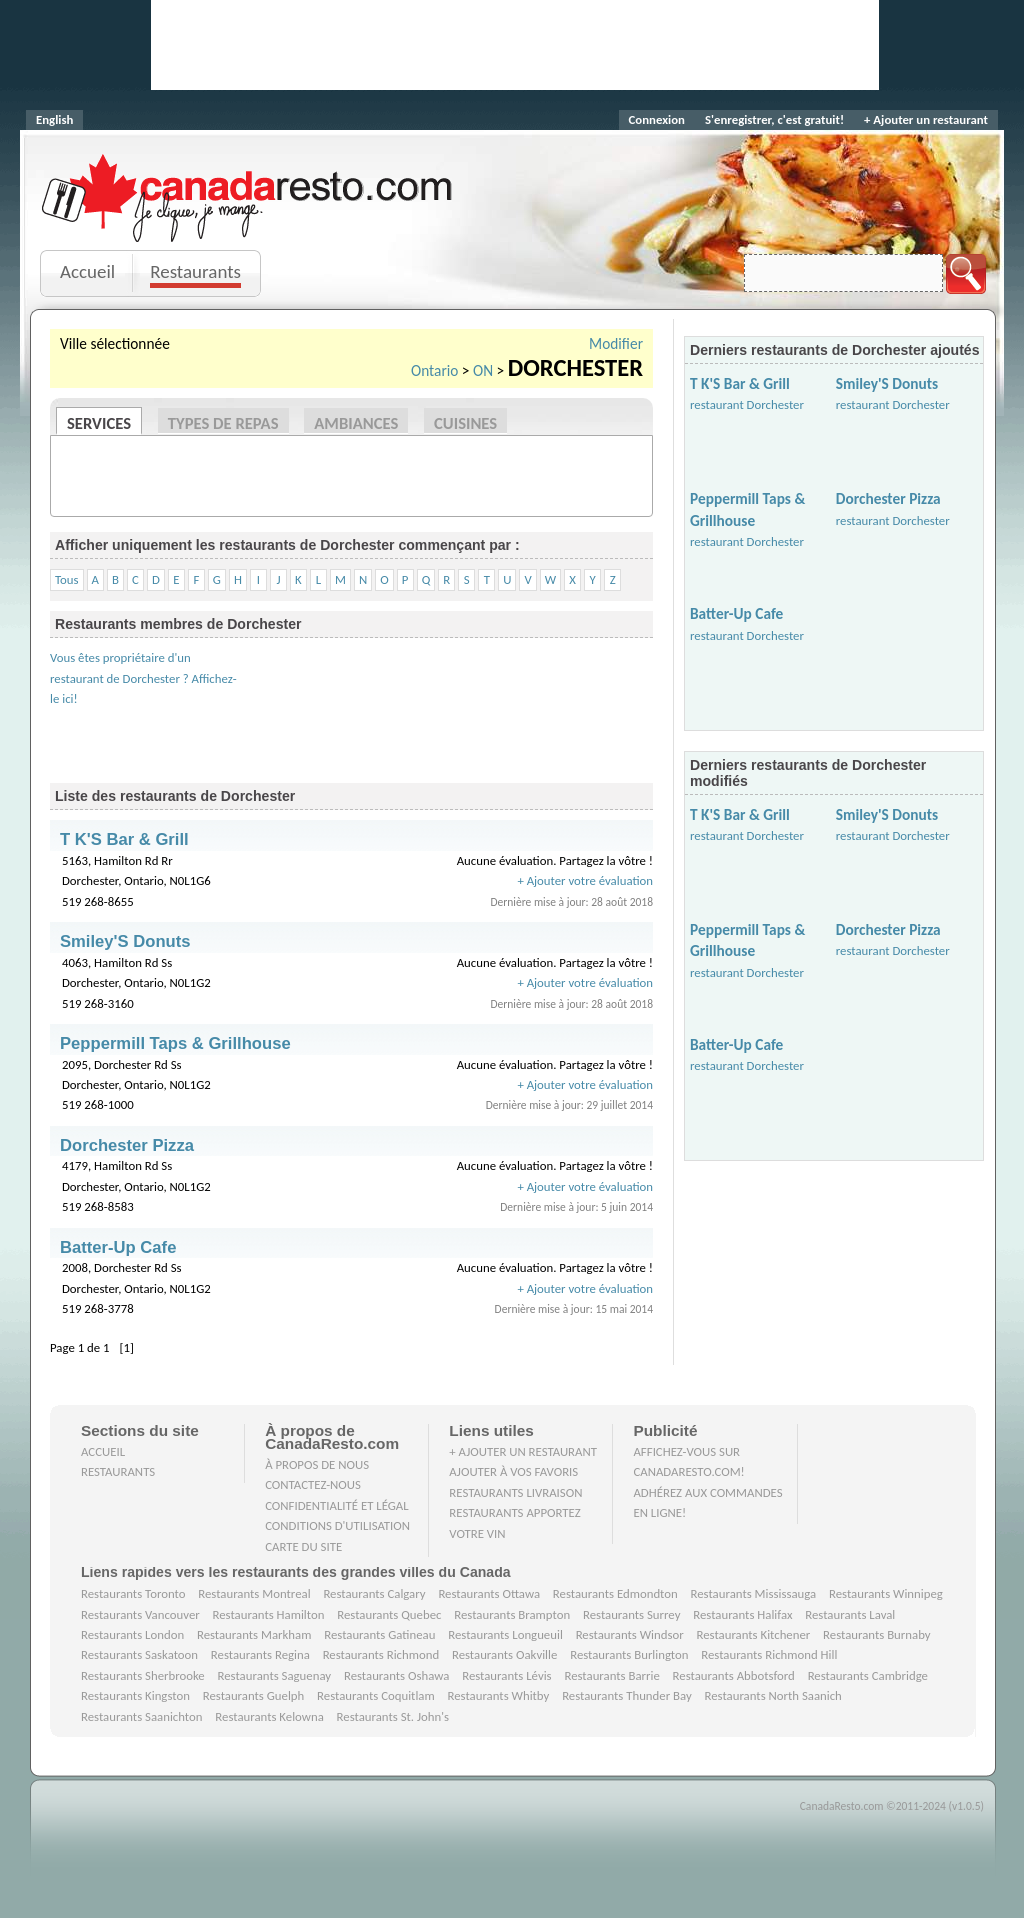  I want to click on restaurant Dorchester, so click(747, 404).